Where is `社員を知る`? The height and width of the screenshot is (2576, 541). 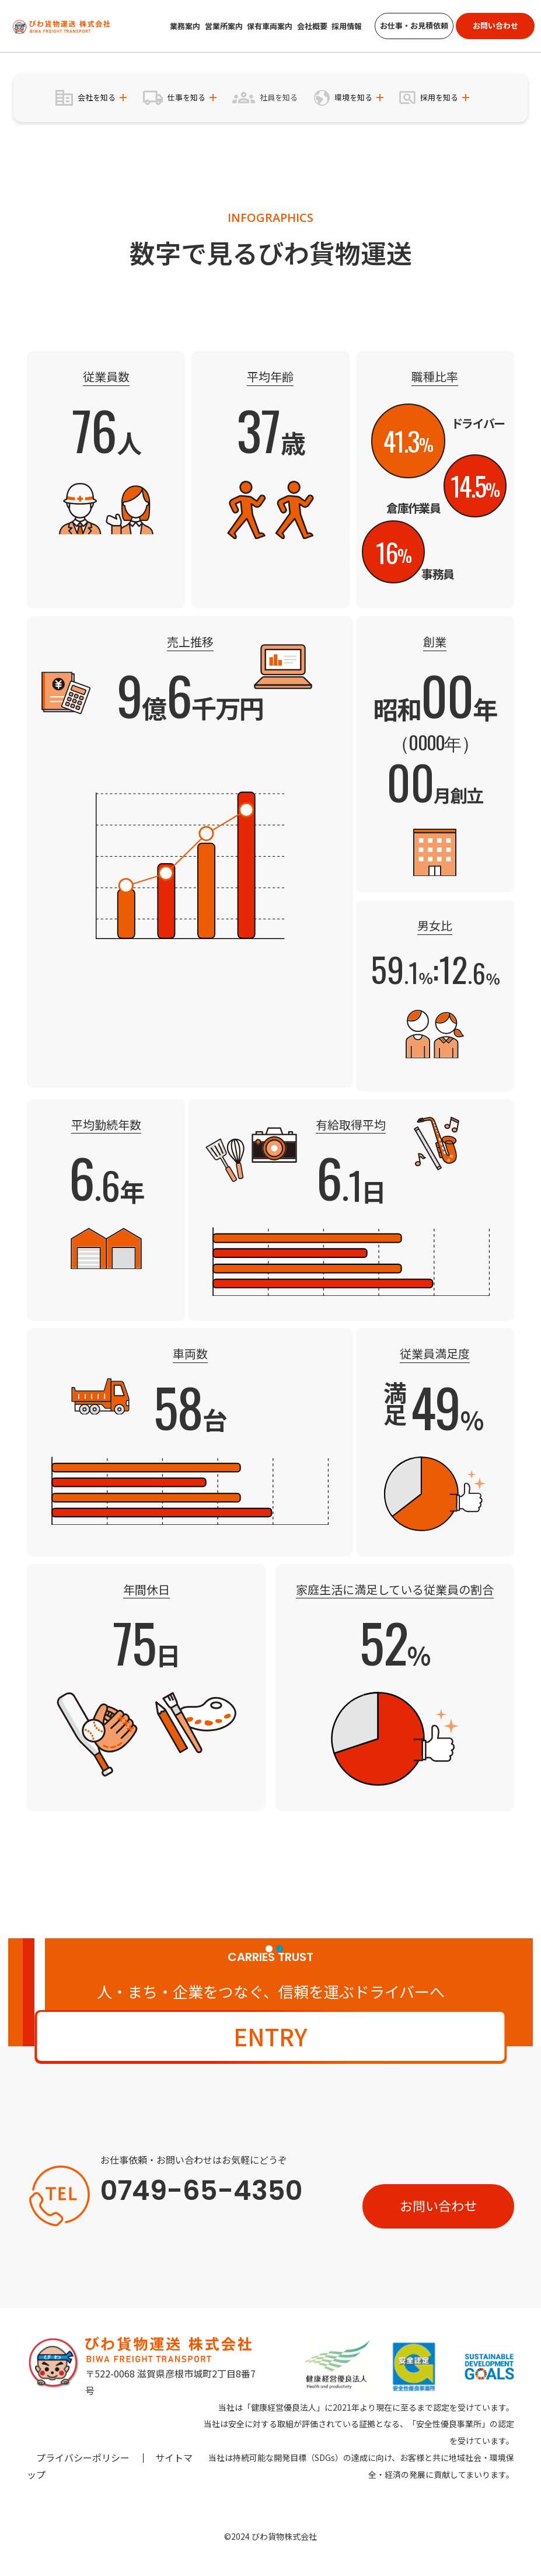
社員を知る is located at coordinates (279, 97).